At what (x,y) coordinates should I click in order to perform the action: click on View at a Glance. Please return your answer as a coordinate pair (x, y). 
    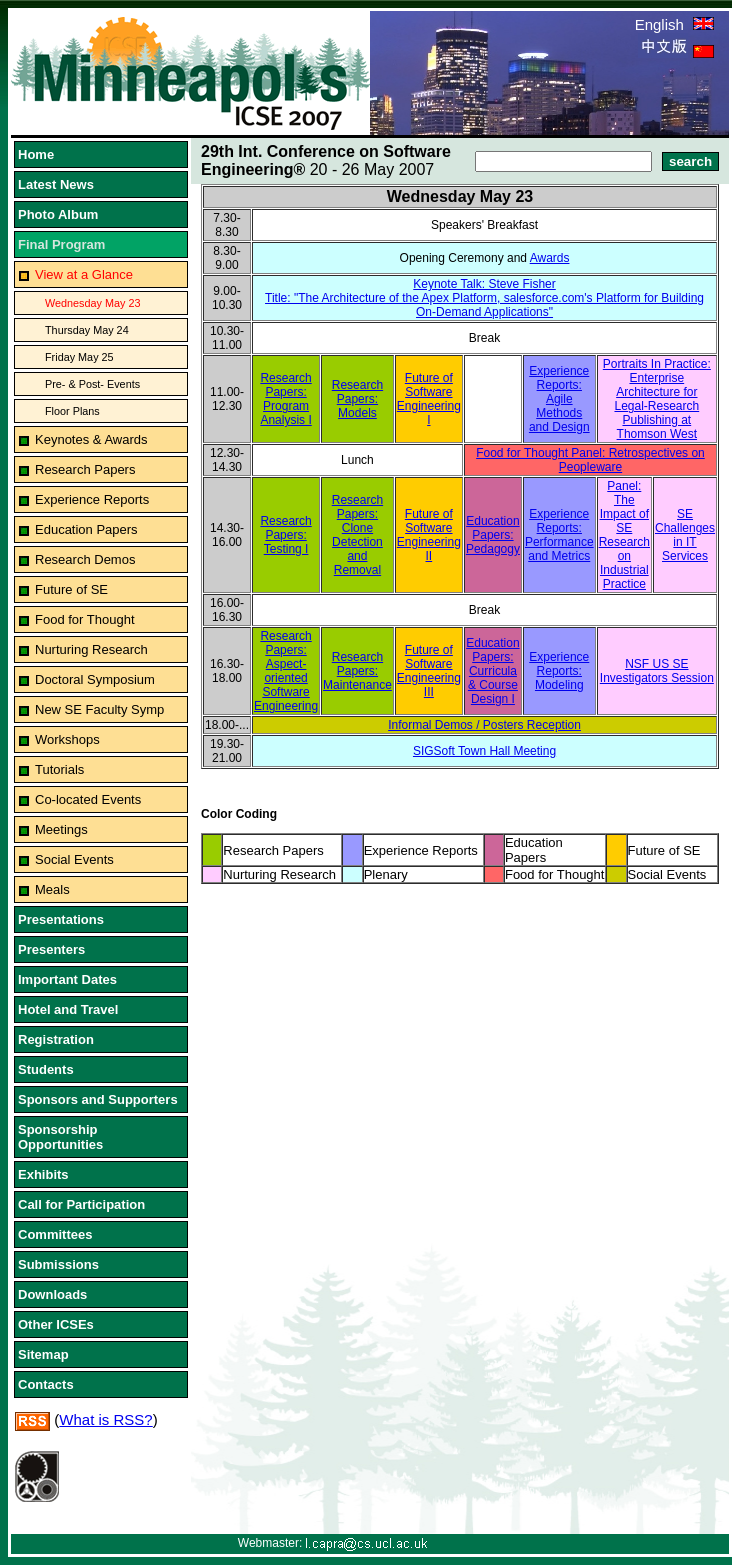
    Looking at the image, I should click on (84, 274).